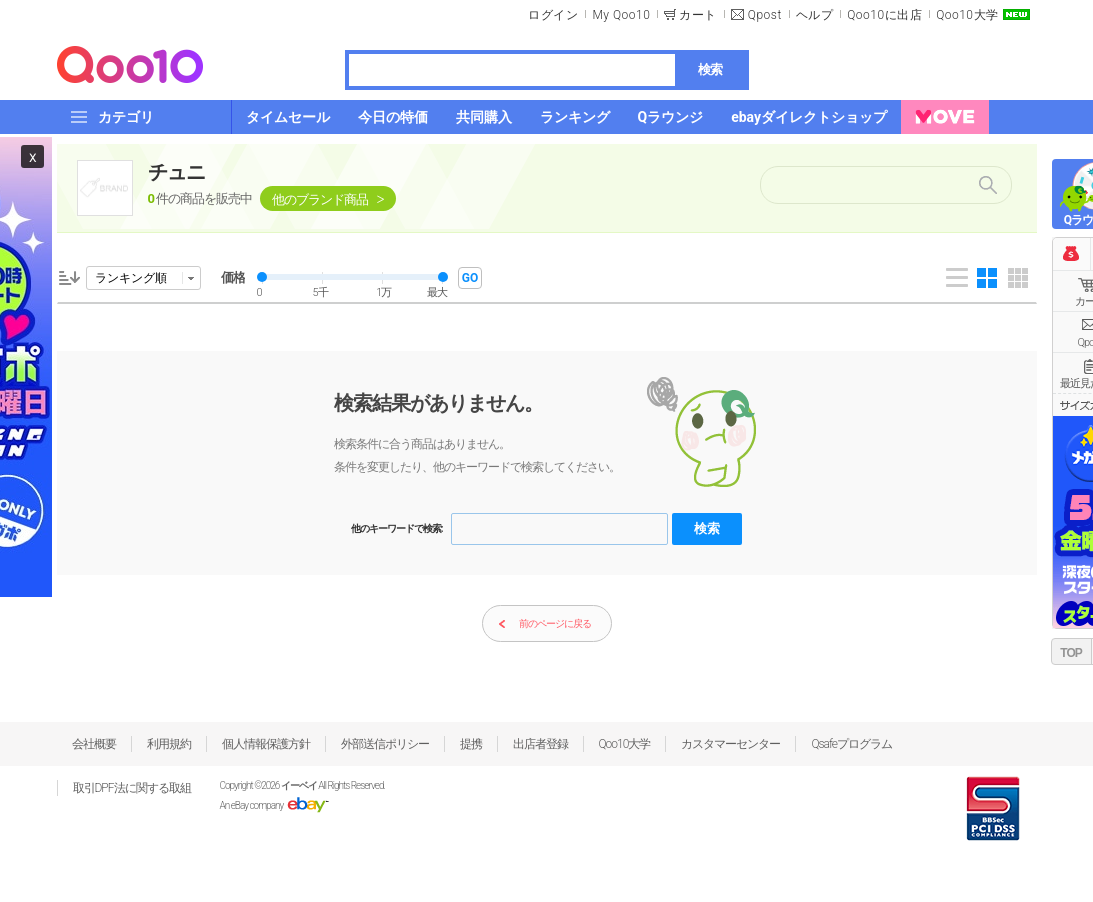 The width and height of the screenshot is (1093, 902). I want to click on チュニ, so click(176, 172).